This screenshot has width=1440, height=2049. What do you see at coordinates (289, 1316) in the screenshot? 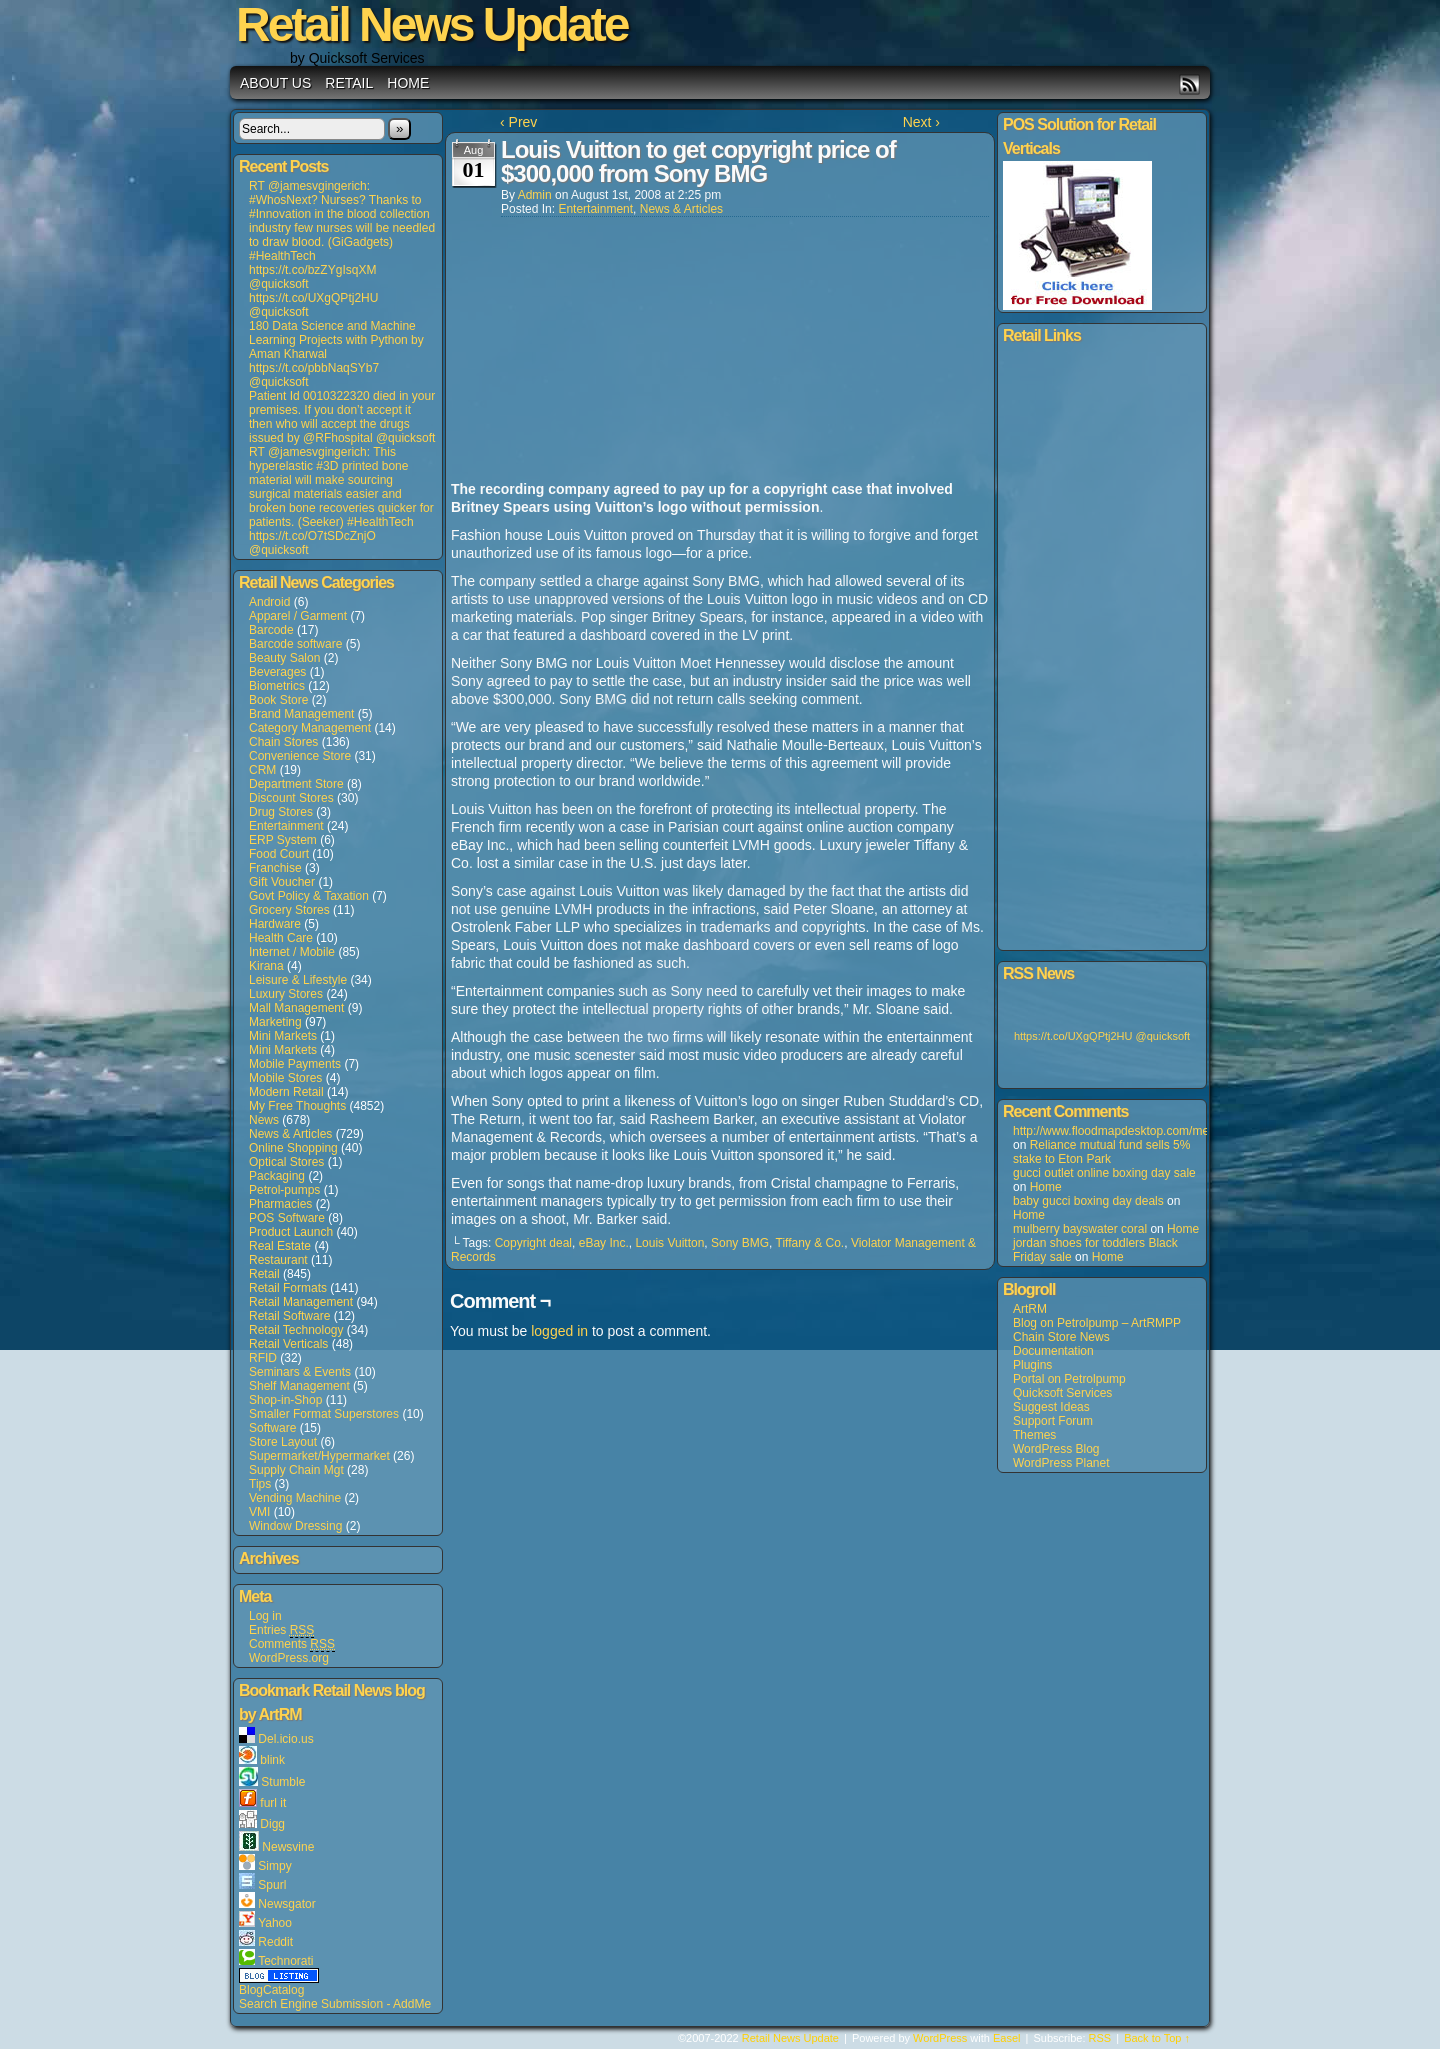
I see `Retail Software` at bounding box center [289, 1316].